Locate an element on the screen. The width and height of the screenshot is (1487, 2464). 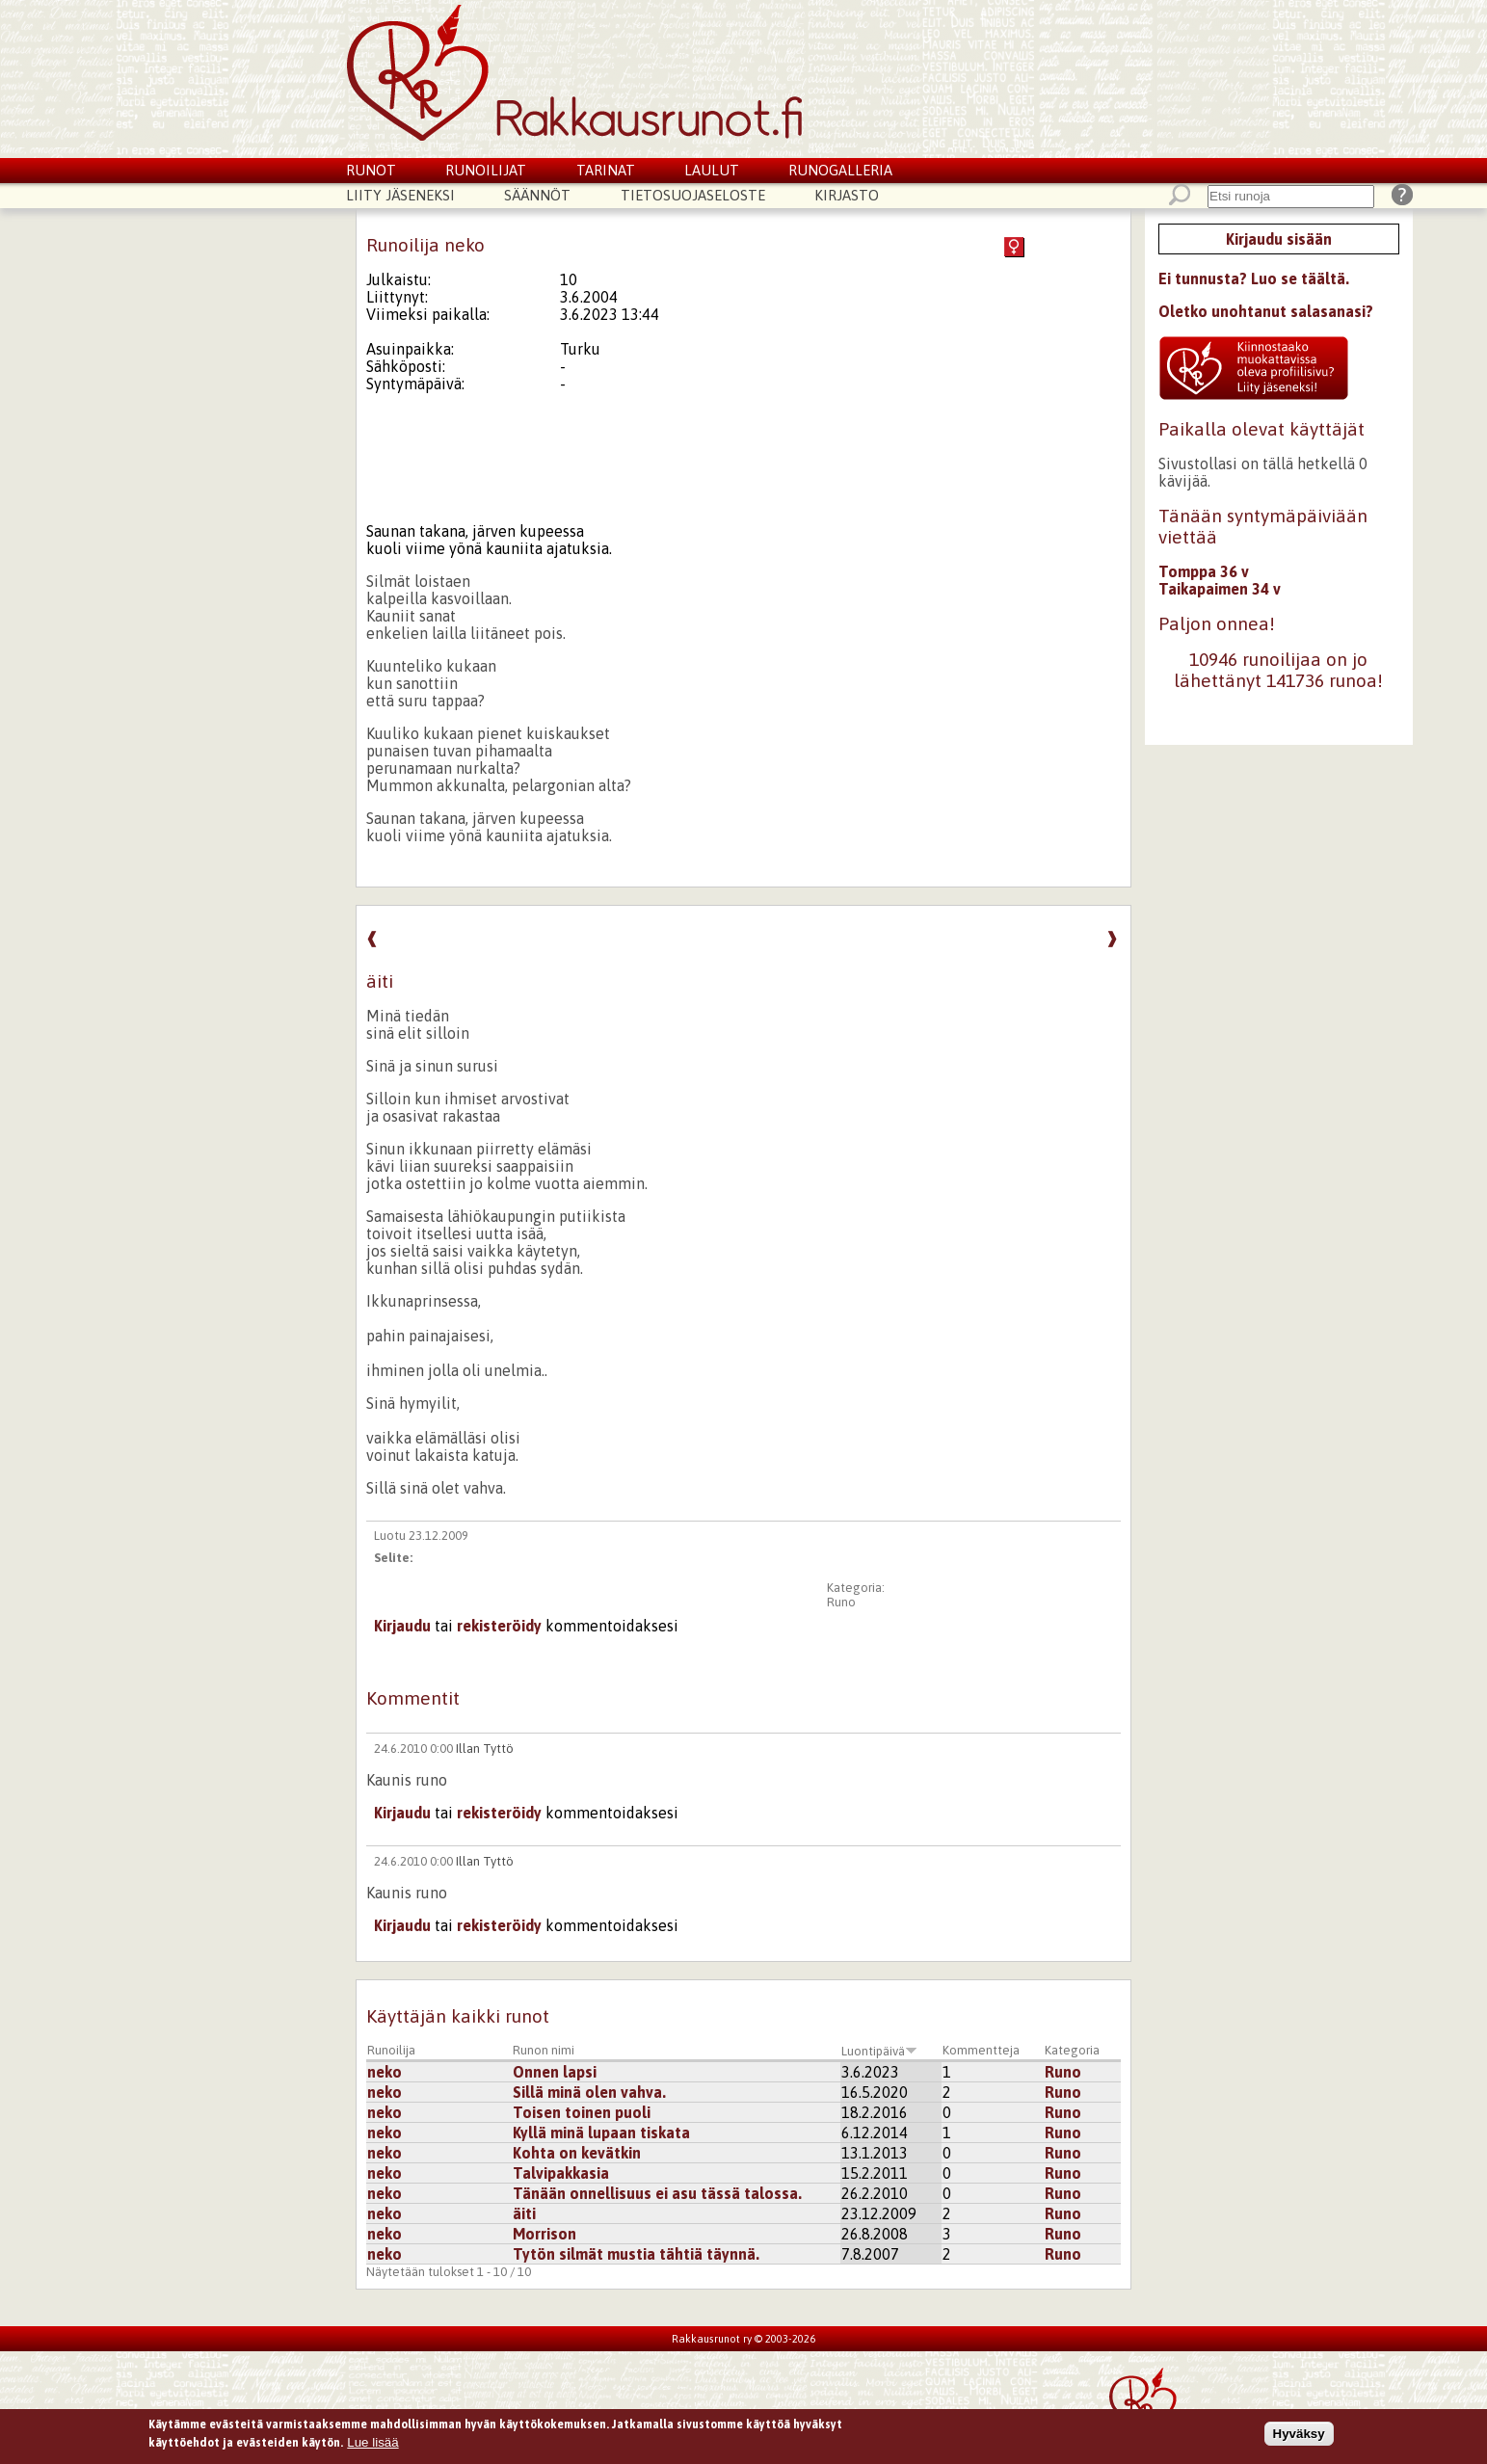
Taikapaimen 34 v is located at coordinates (1219, 588).